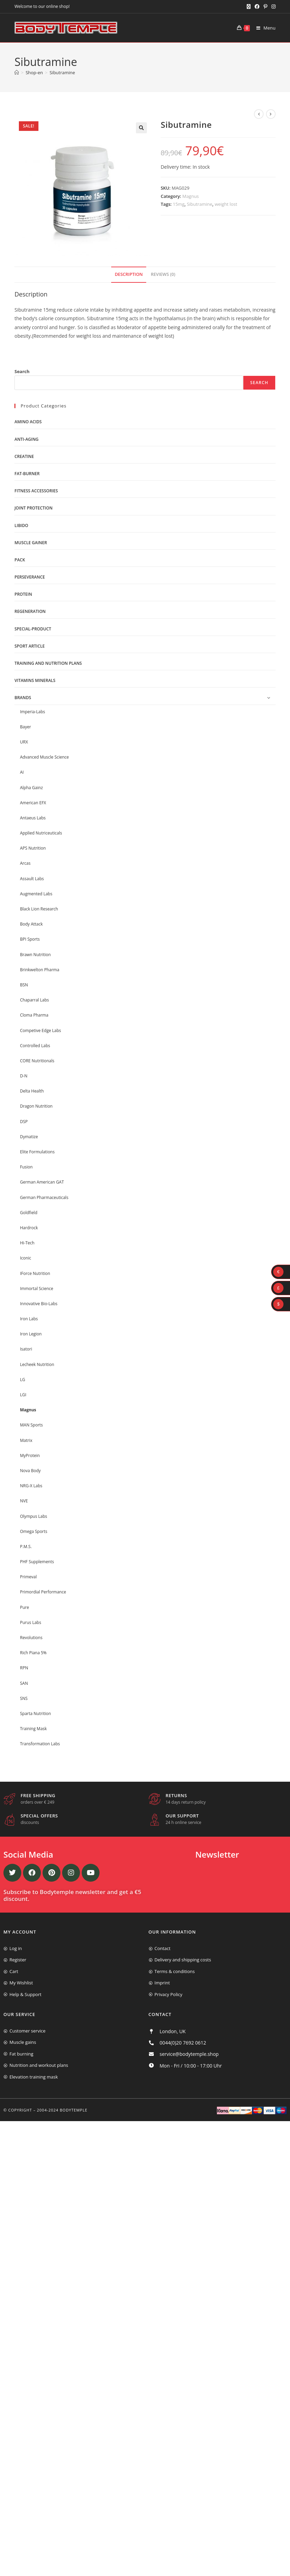 The image size is (290, 2576). What do you see at coordinates (31, 1425) in the screenshot?
I see `MAN Sports` at bounding box center [31, 1425].